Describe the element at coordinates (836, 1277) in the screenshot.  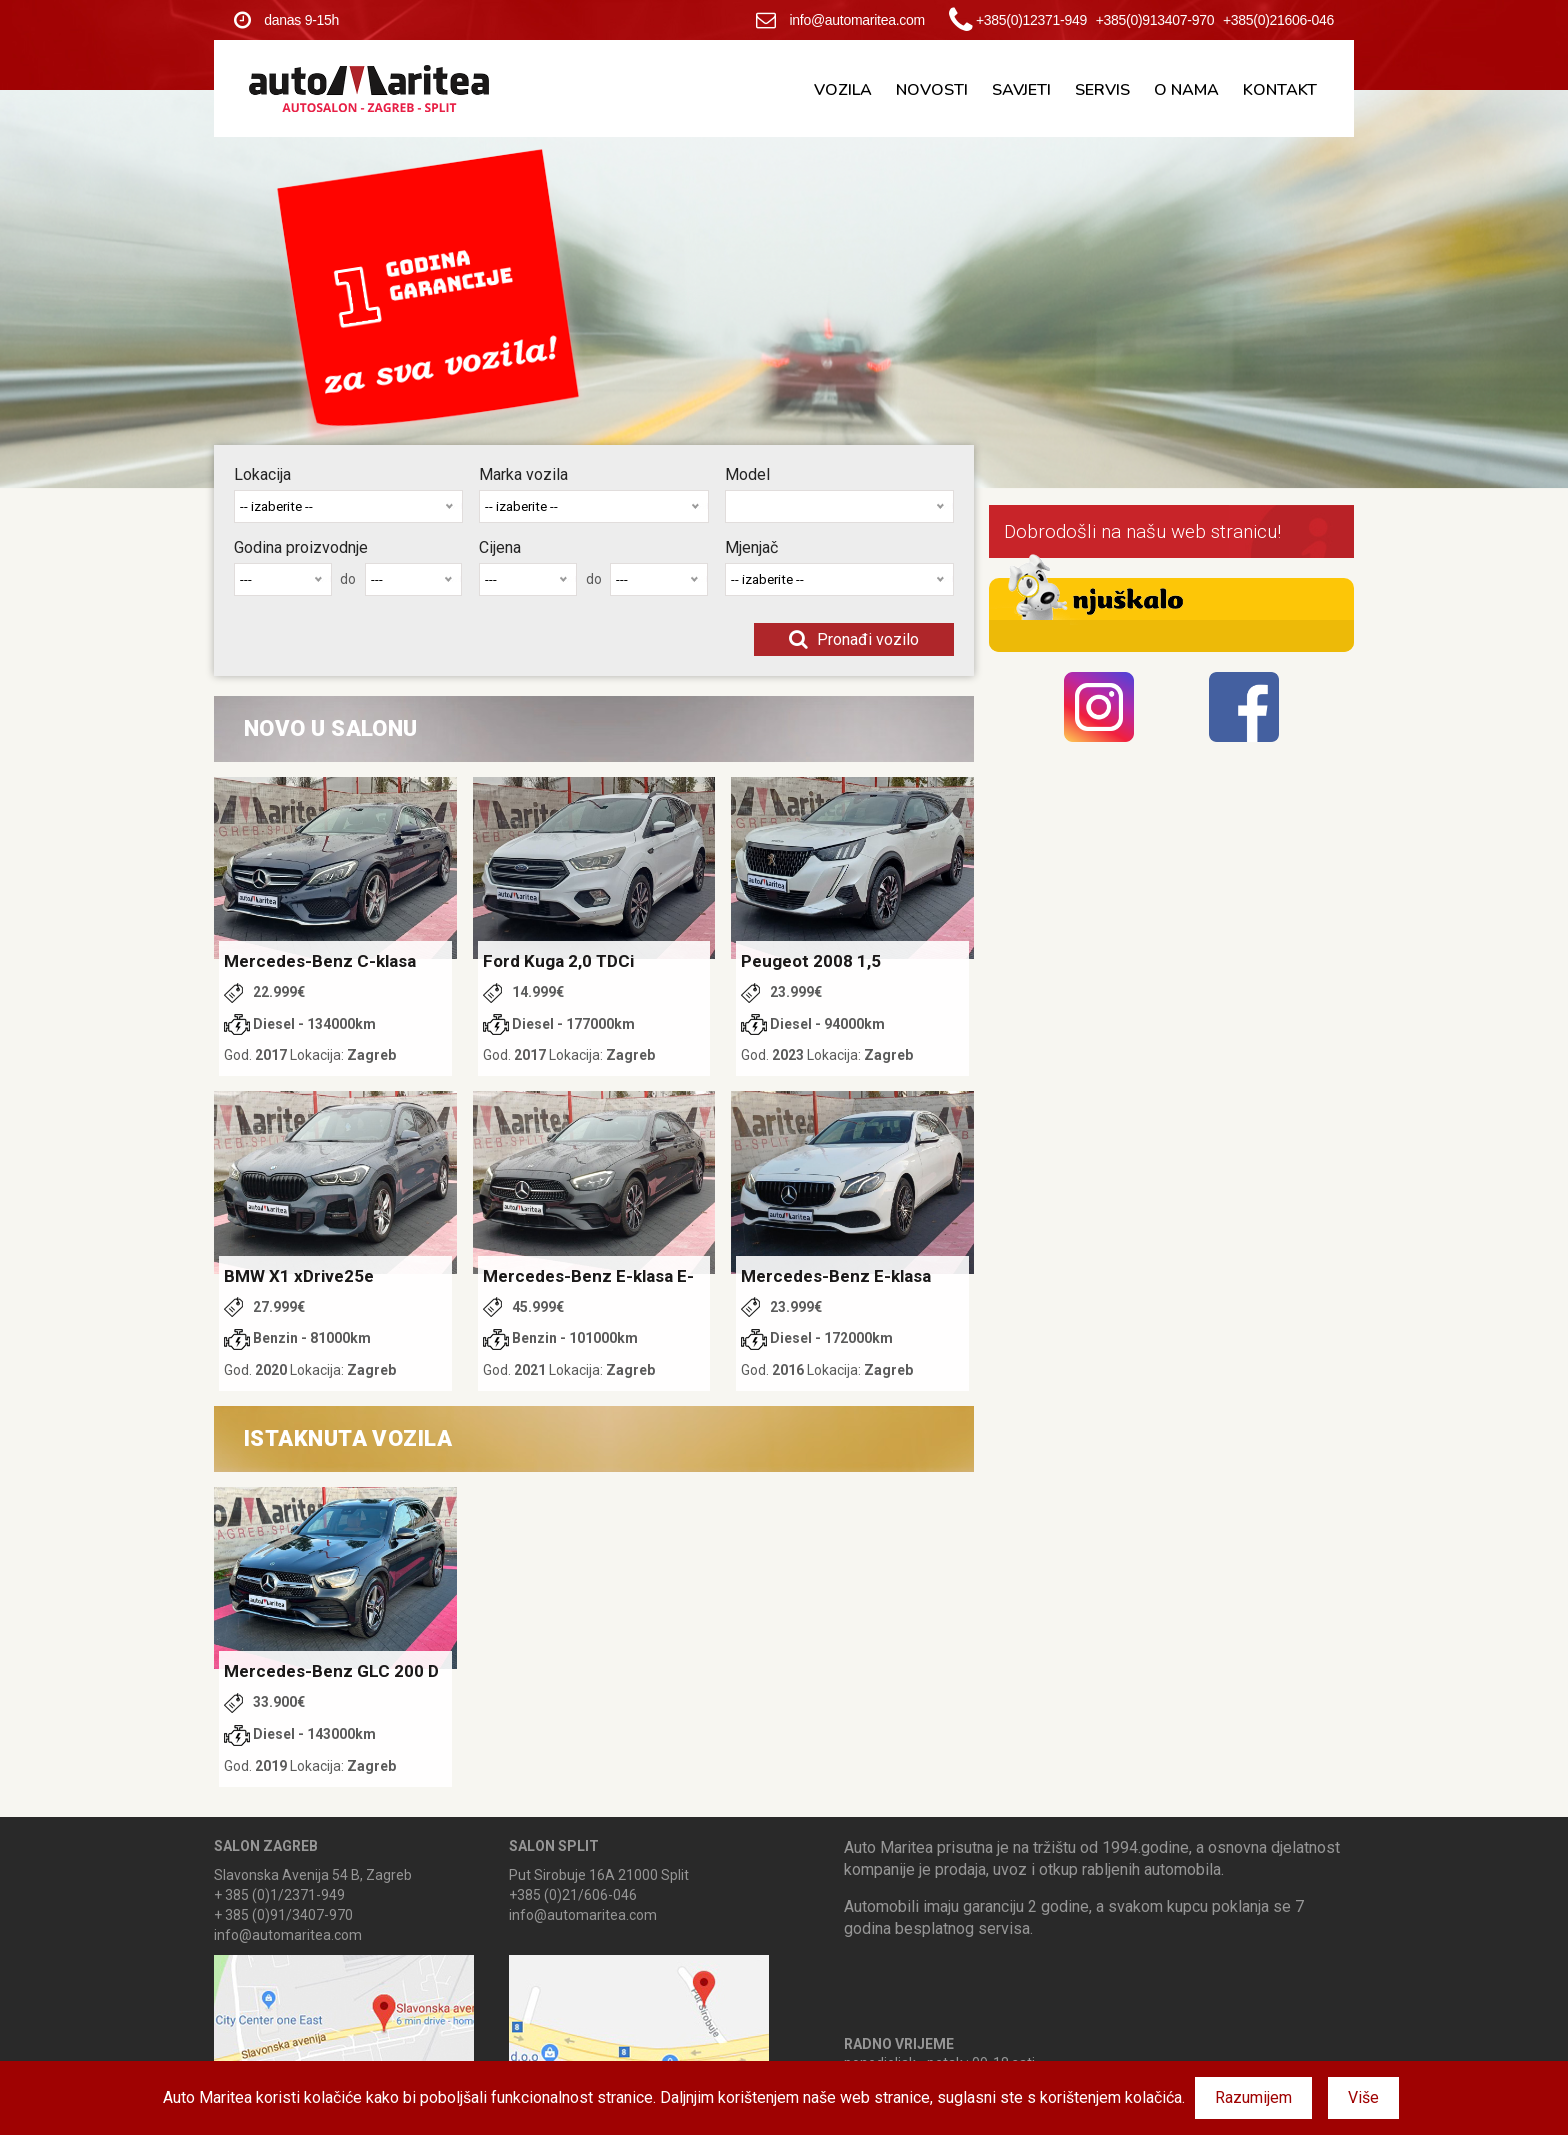
I see `Mercedes-Benz E-klasa 220 d 1` at that location.